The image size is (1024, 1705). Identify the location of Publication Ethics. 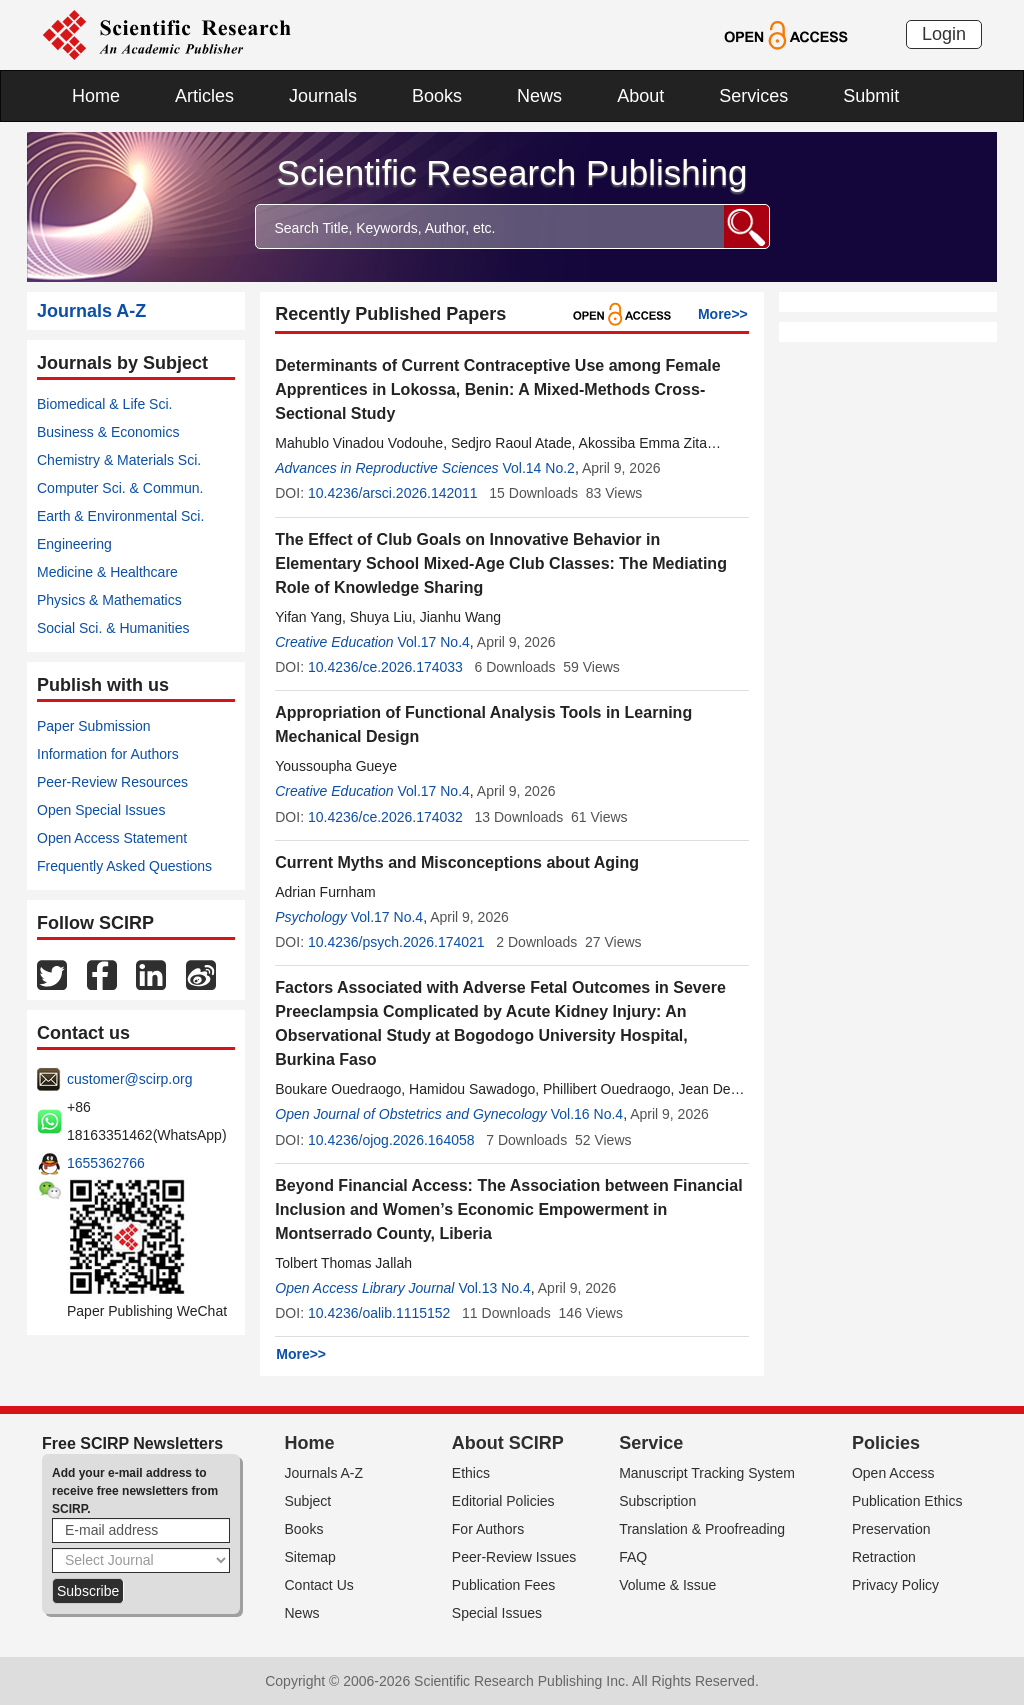
(907, 1501).